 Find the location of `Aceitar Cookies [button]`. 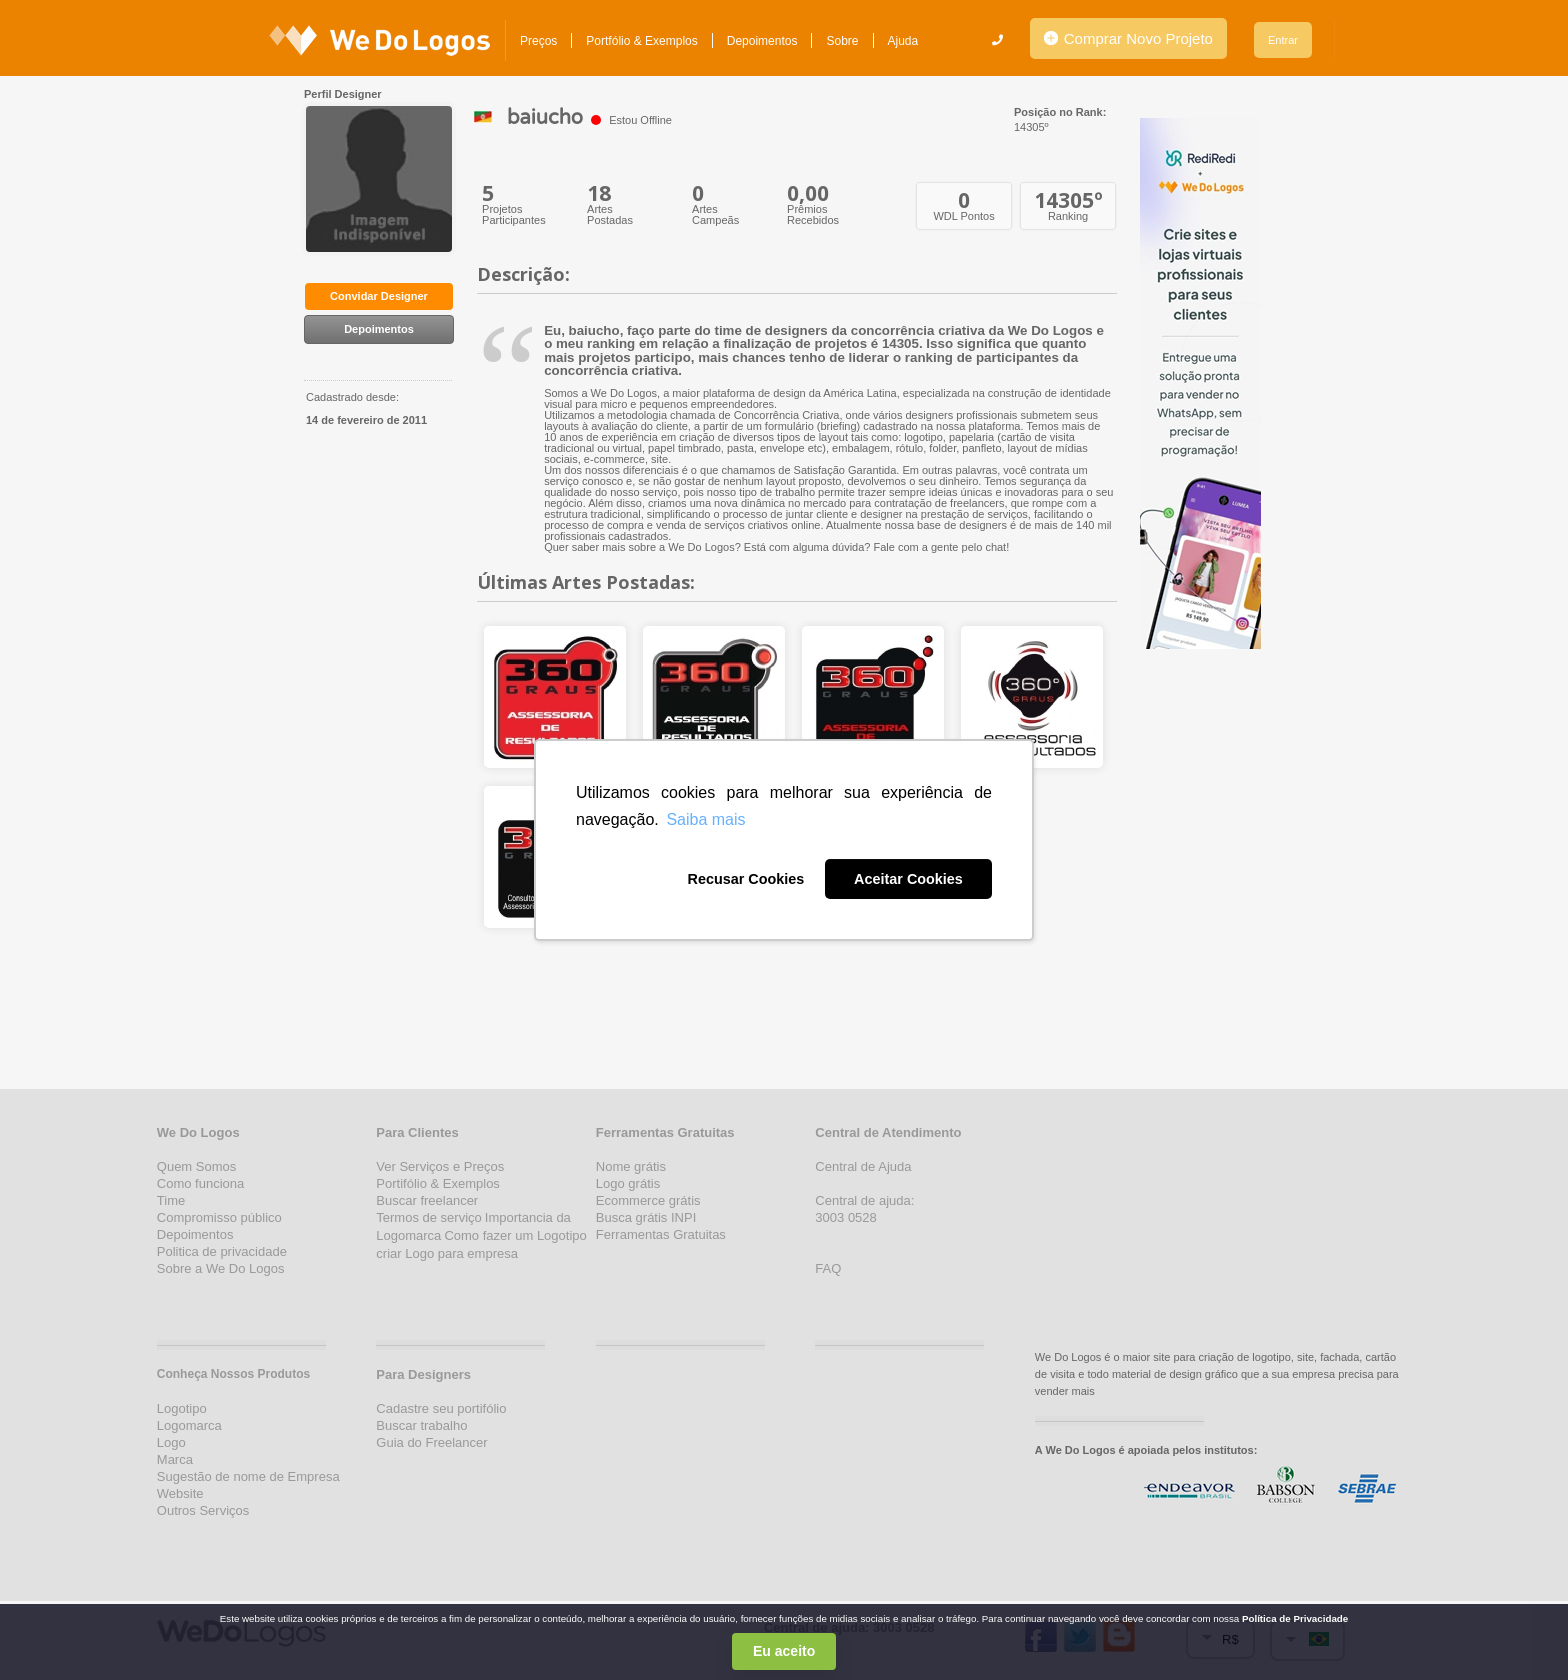

Aceitar Cookies [button] is located at coordinates (908, 879).